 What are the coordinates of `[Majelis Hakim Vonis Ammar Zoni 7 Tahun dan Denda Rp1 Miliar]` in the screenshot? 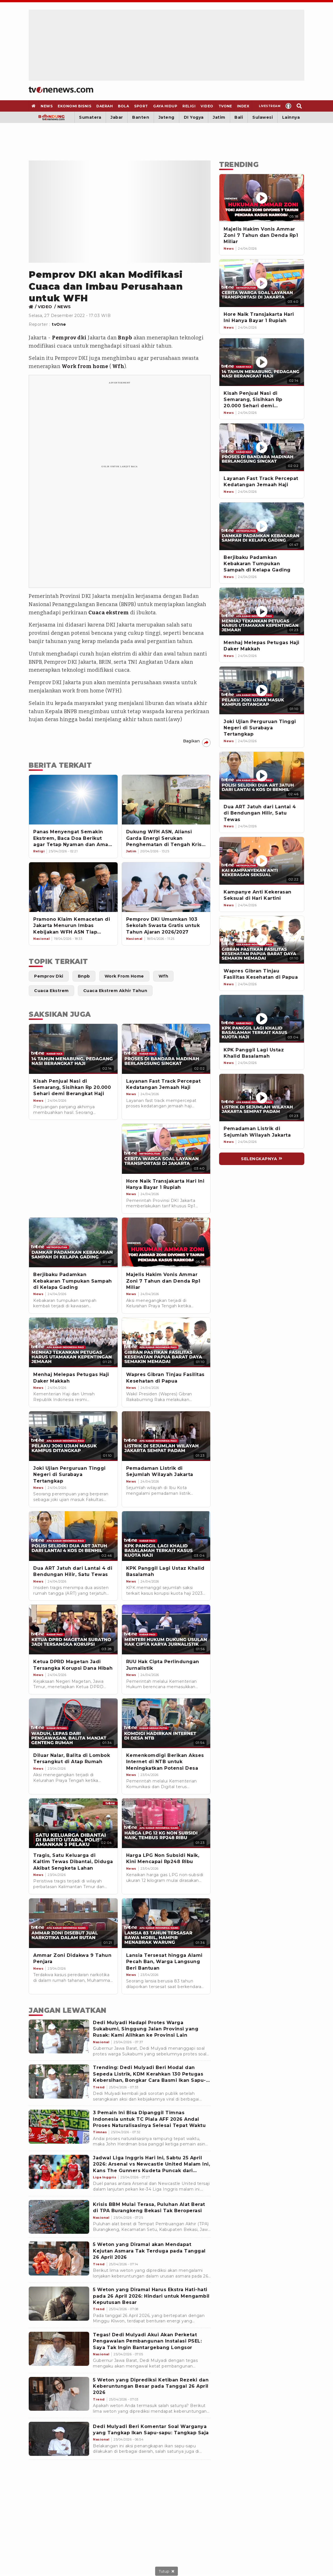 It's located at (261, 198).